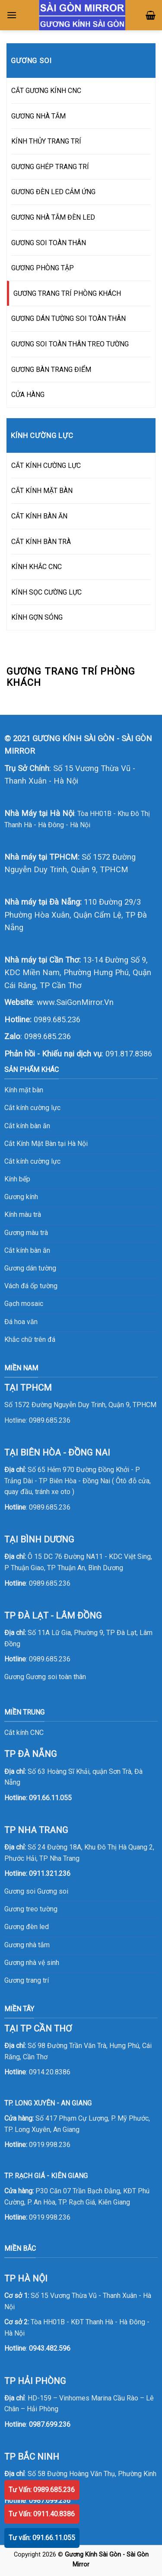 This screenshot has height=2576, width=162. What do you see at coordinates (46, 592) in the screenshot?
I see `KÍNH SỌC CƯỜNG LỰC` at bounding box center [46, 592].